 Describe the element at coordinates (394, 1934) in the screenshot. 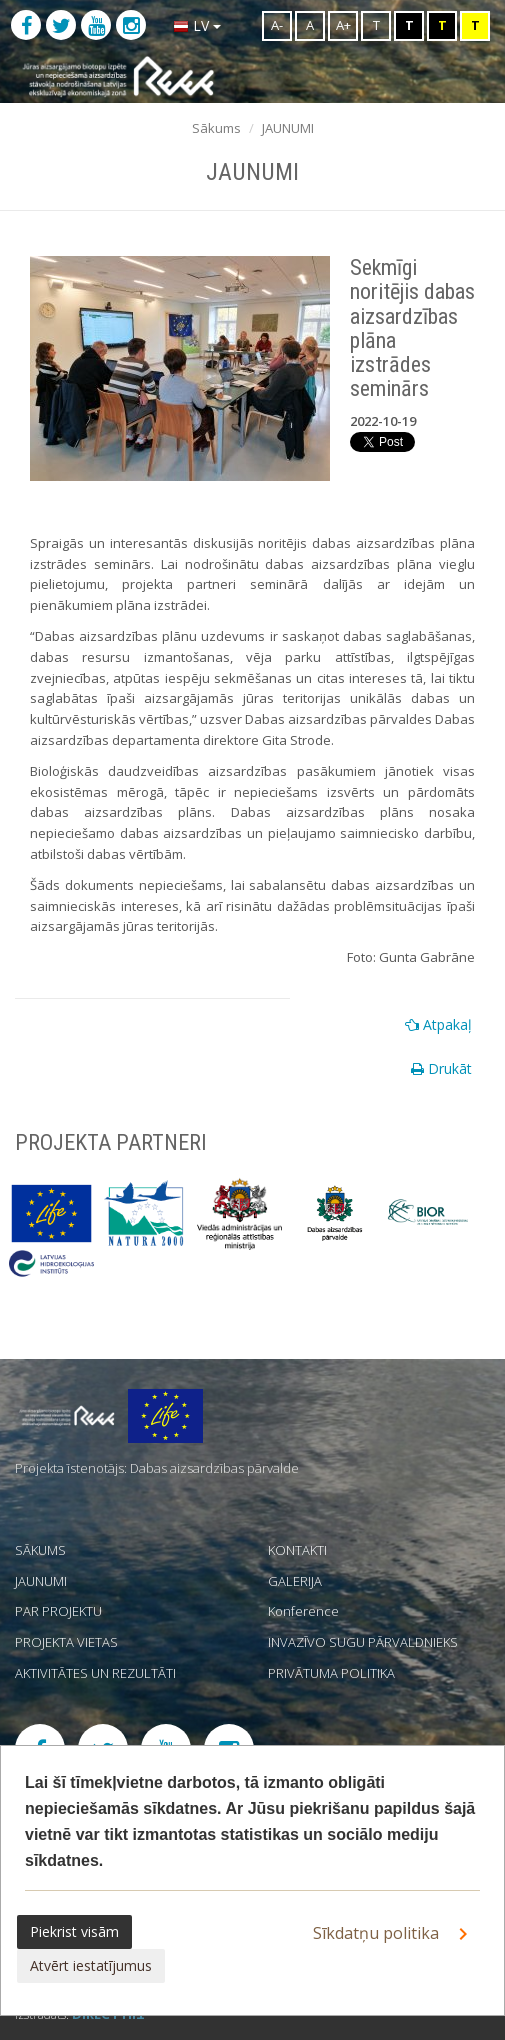

I see `Sīkdatņu politika` at that location.